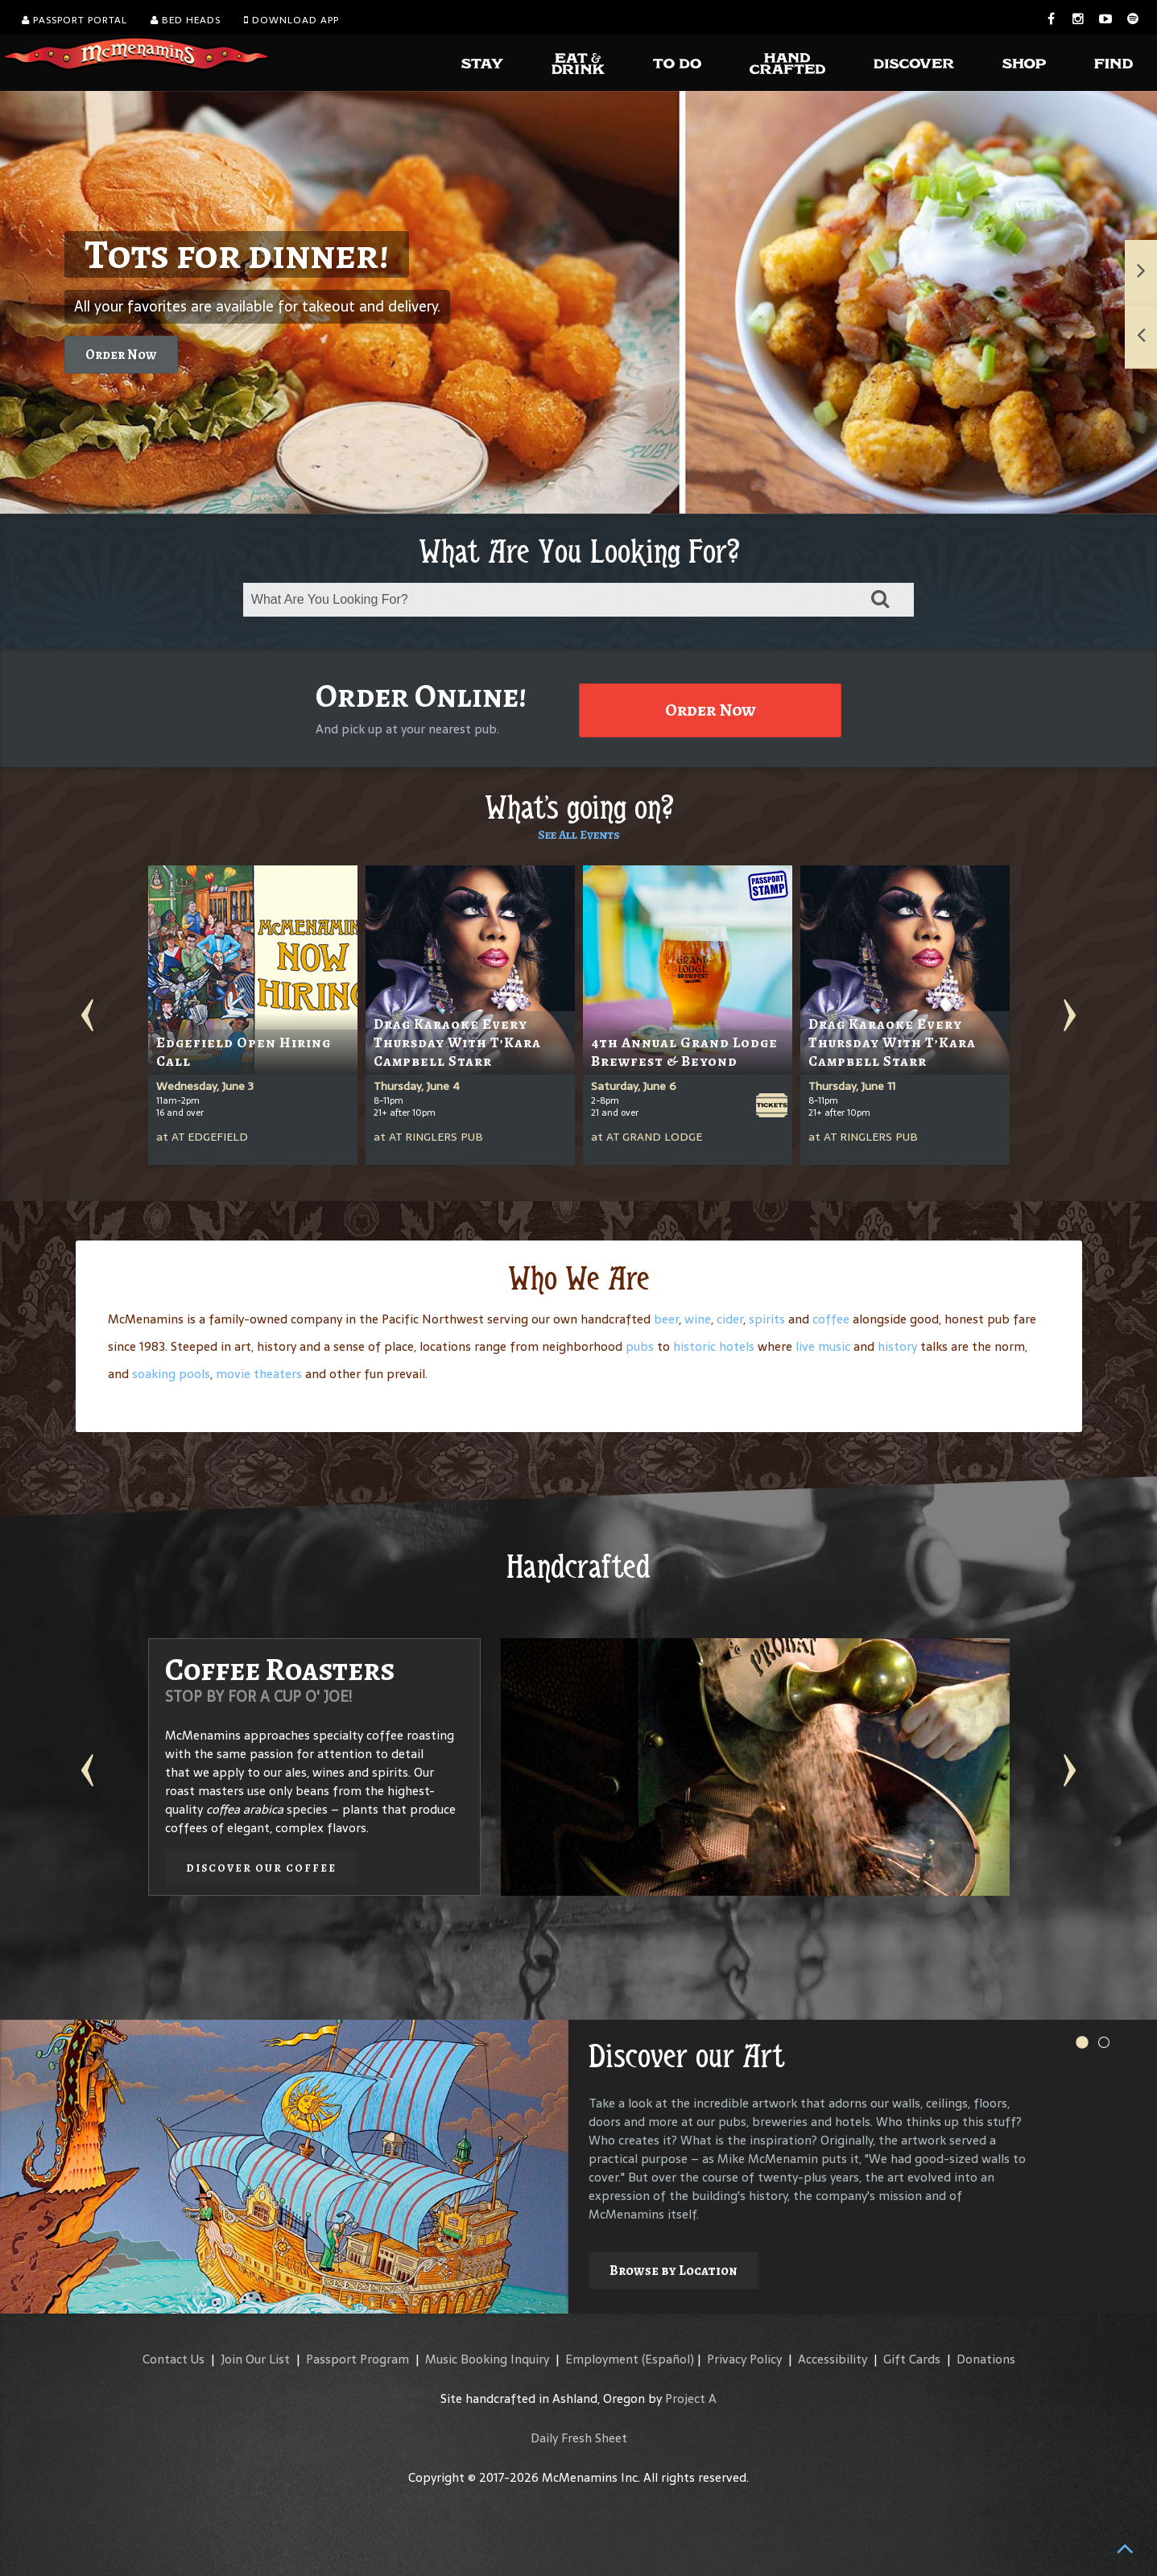 The width and height of the screenshot is (1157, 2576). I want to click on Join Our List, so click(255, 2359).